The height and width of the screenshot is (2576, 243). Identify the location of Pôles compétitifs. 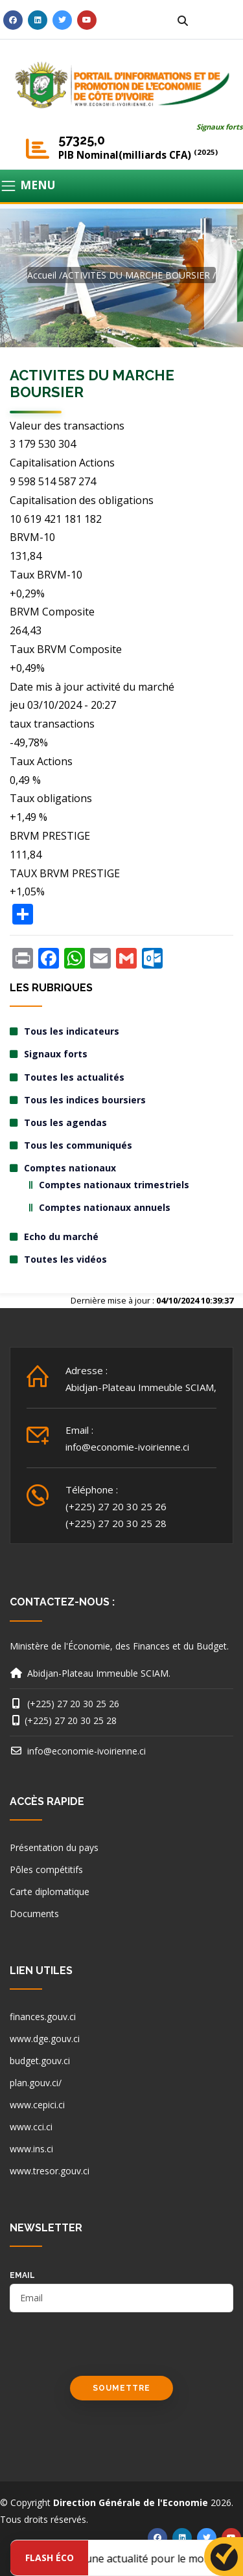
(46, 1869).